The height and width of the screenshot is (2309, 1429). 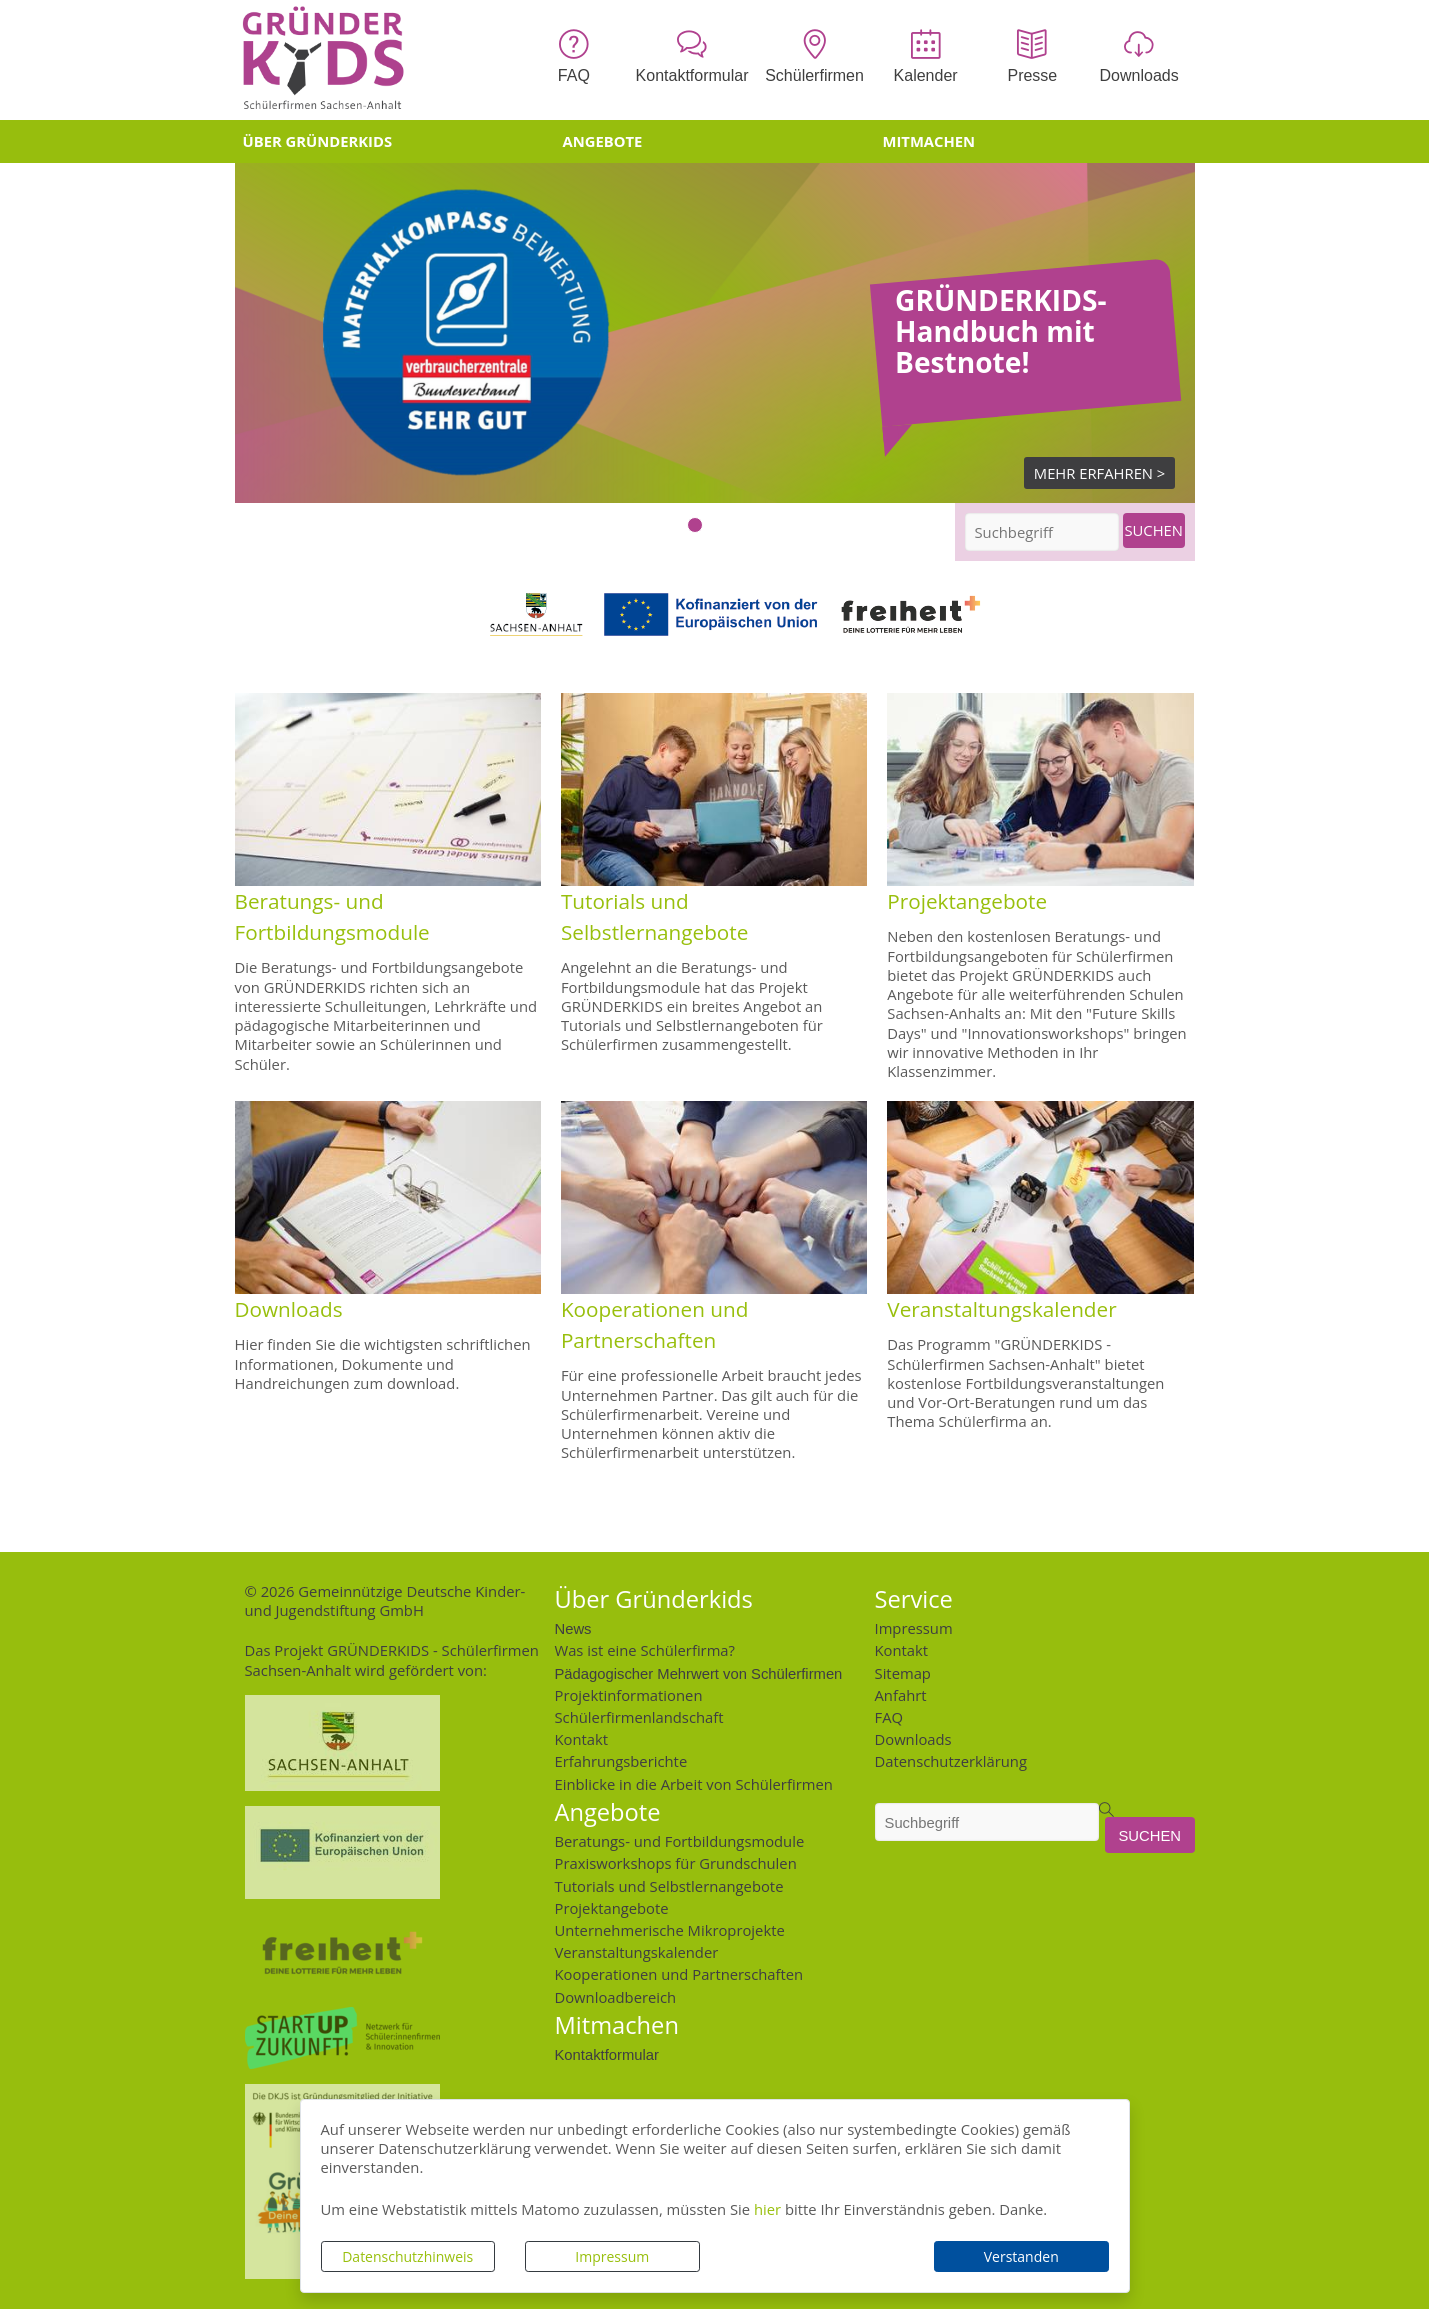 I want to click on Mehr Erfahren, so click(x=1093, y=473).